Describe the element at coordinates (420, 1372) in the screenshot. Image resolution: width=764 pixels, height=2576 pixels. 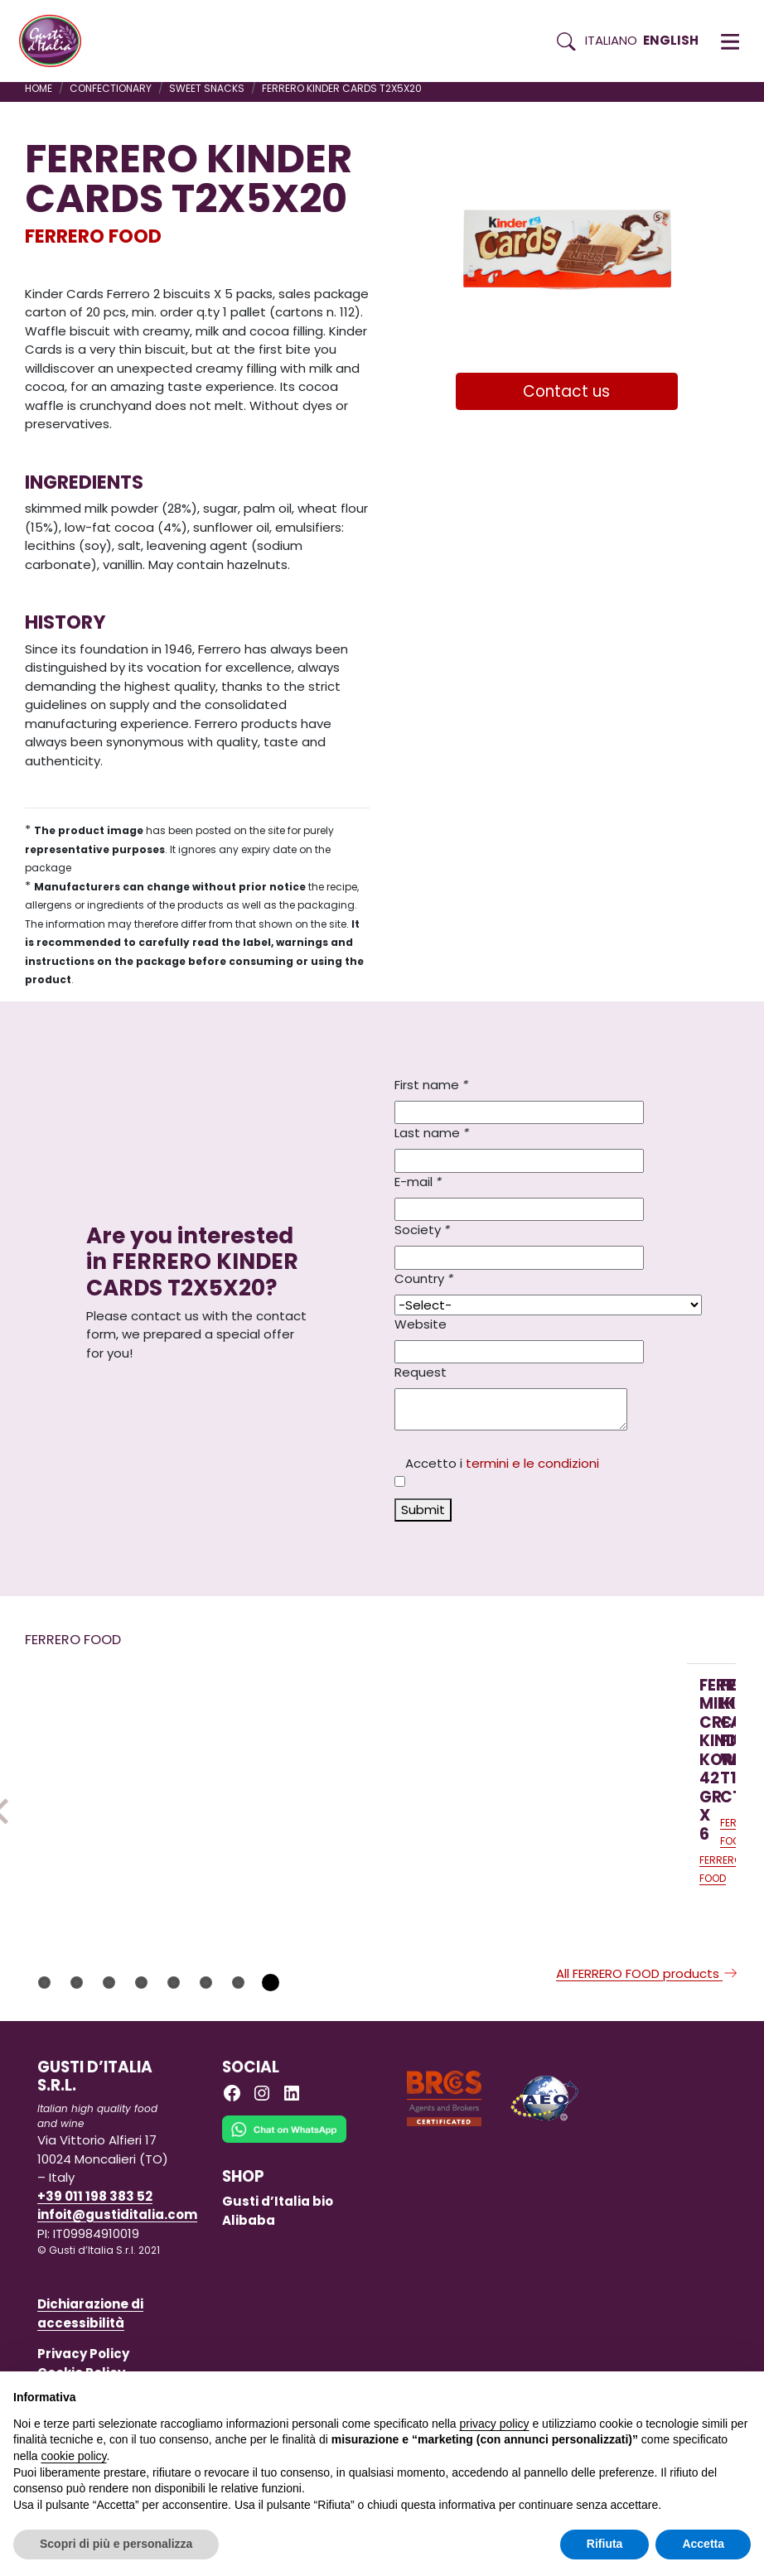
I see `Request` at that location.